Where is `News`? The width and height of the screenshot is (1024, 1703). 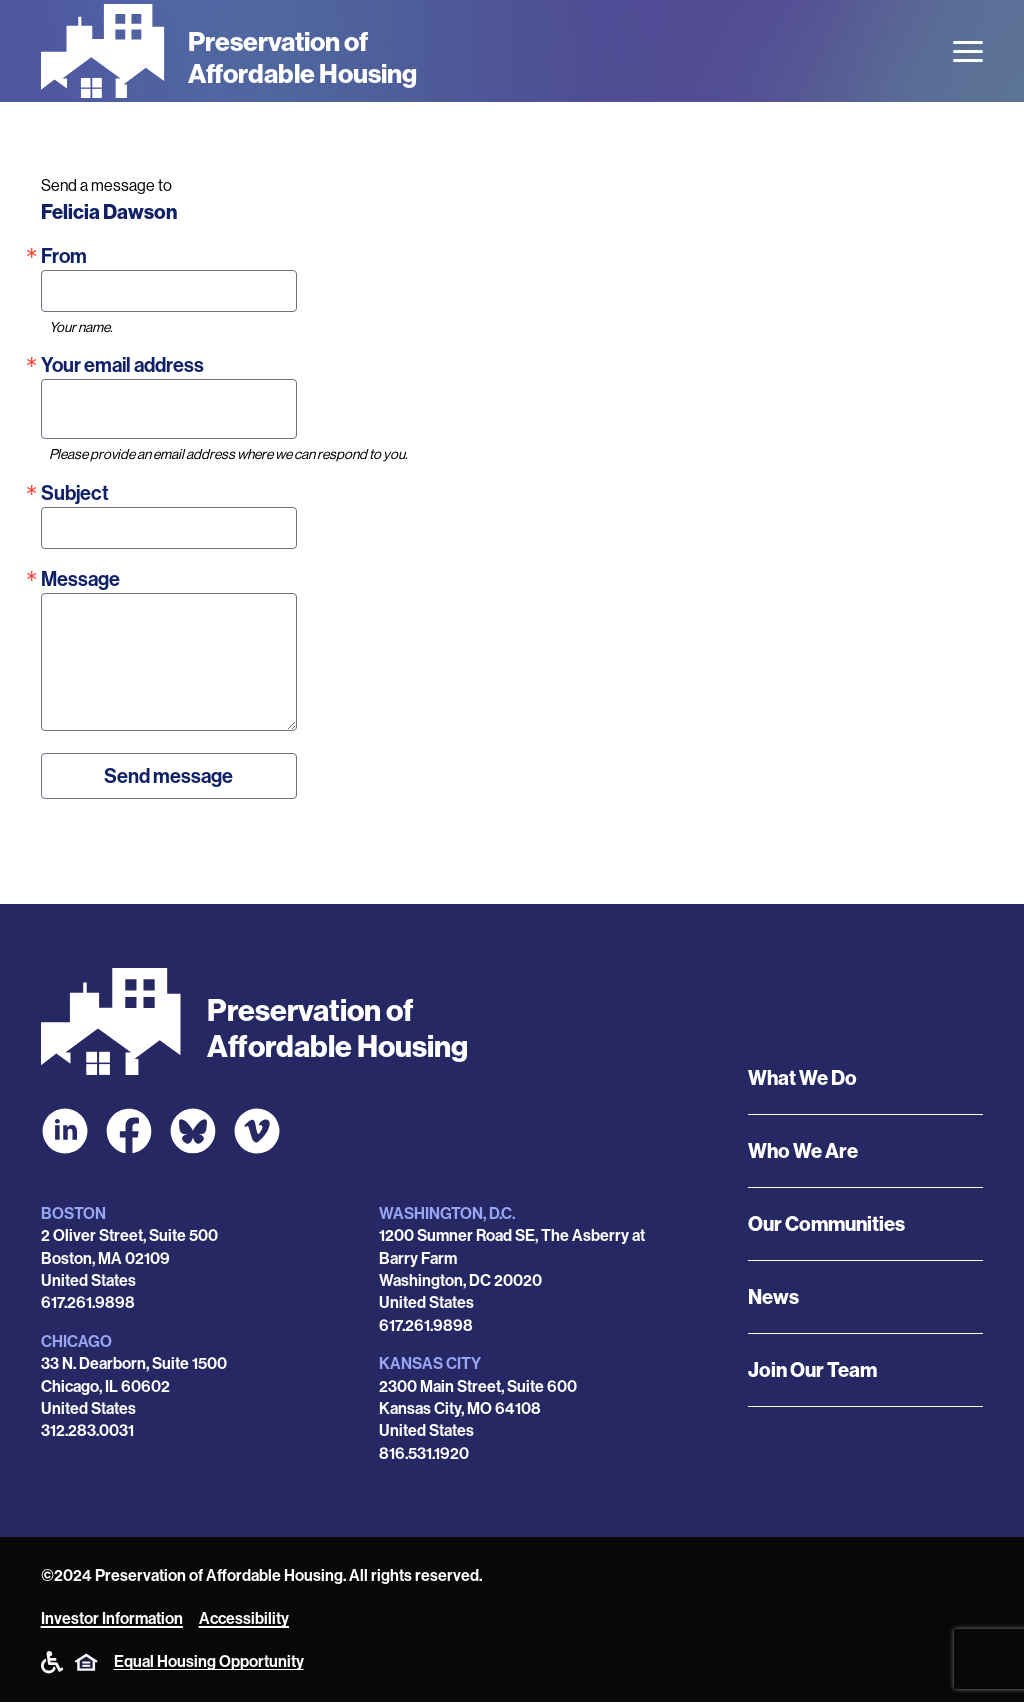
News is located at coordinates (773, 1297).